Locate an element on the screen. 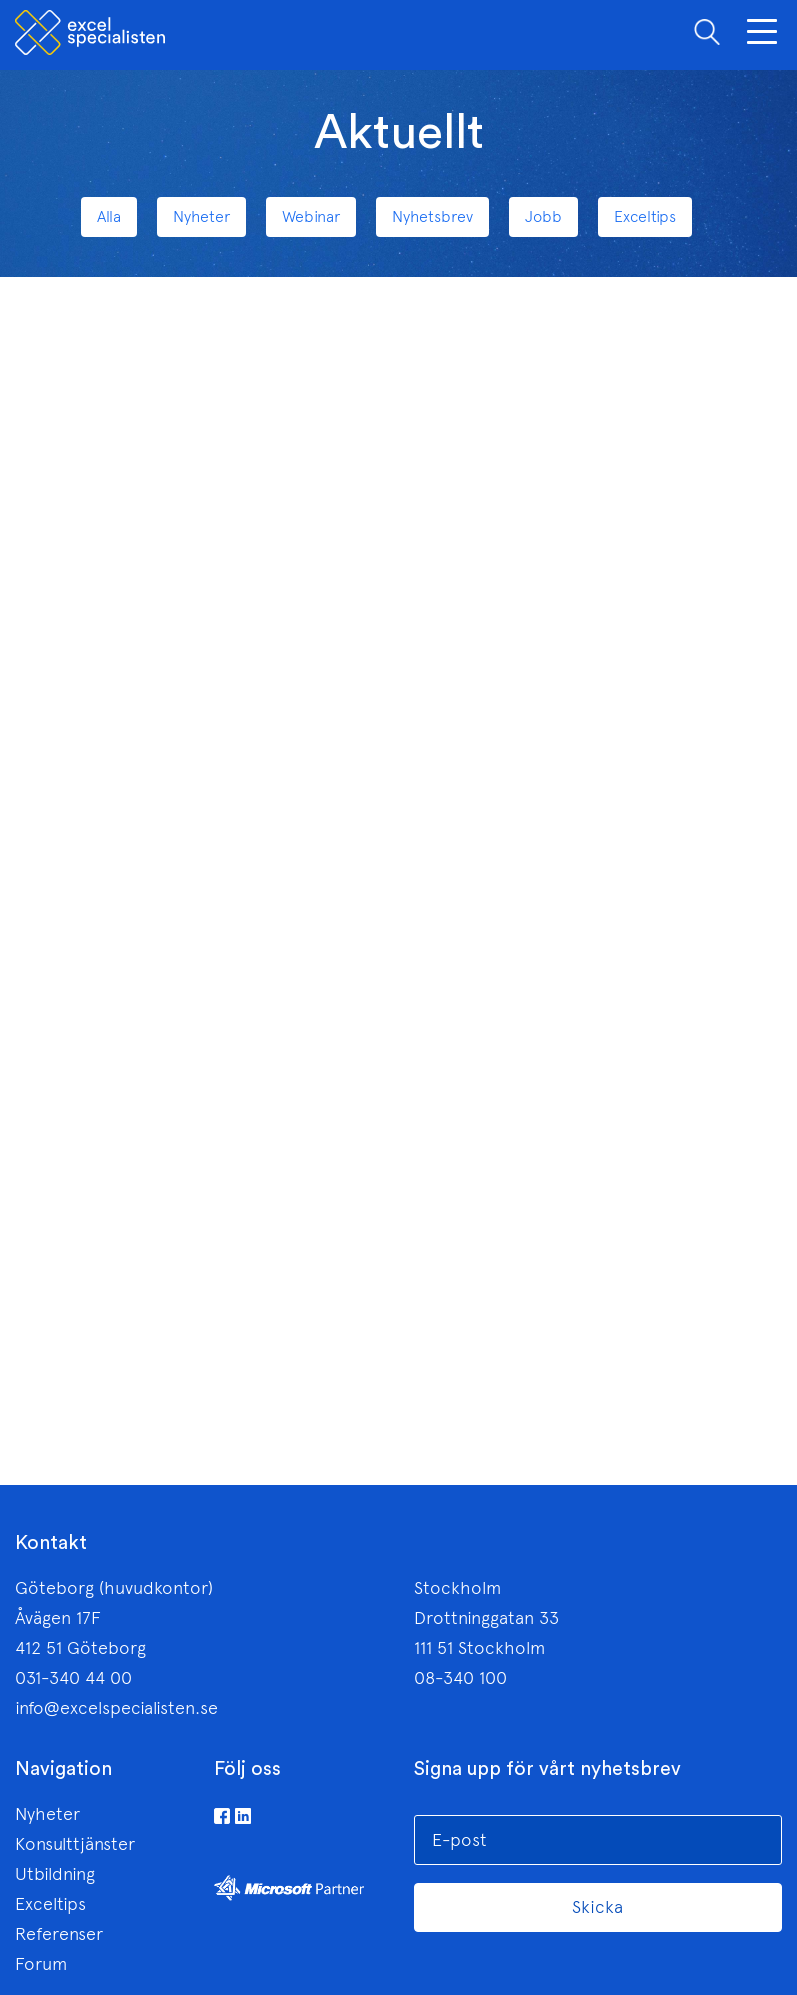 The image size is (797, 1995). info@excelspecialisten.se is located at coordinates (116, 1708).